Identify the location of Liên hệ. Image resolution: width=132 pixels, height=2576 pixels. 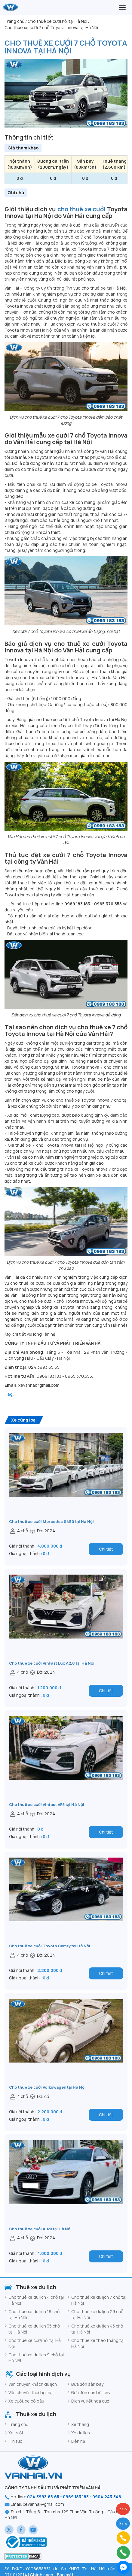
(78, 2441).